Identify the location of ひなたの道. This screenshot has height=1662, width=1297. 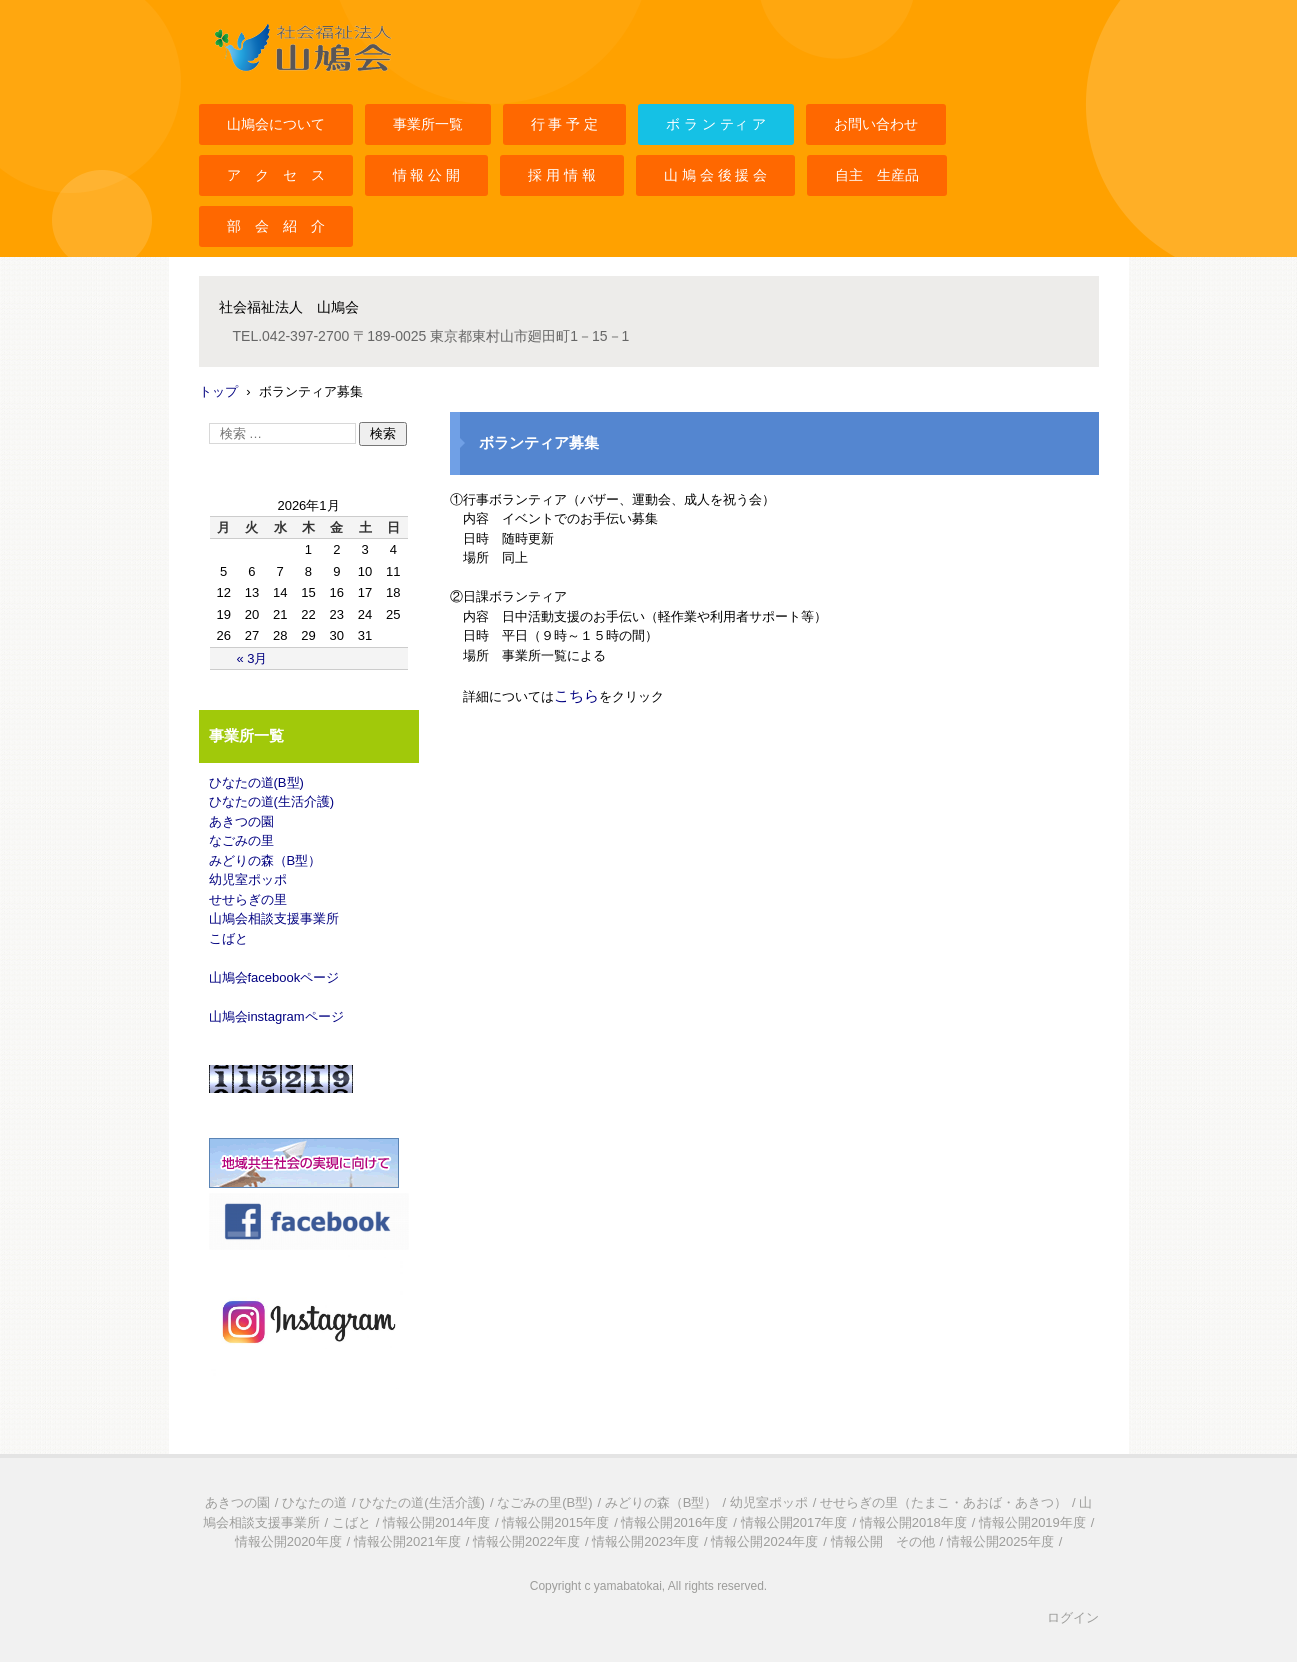
(314, 1502).